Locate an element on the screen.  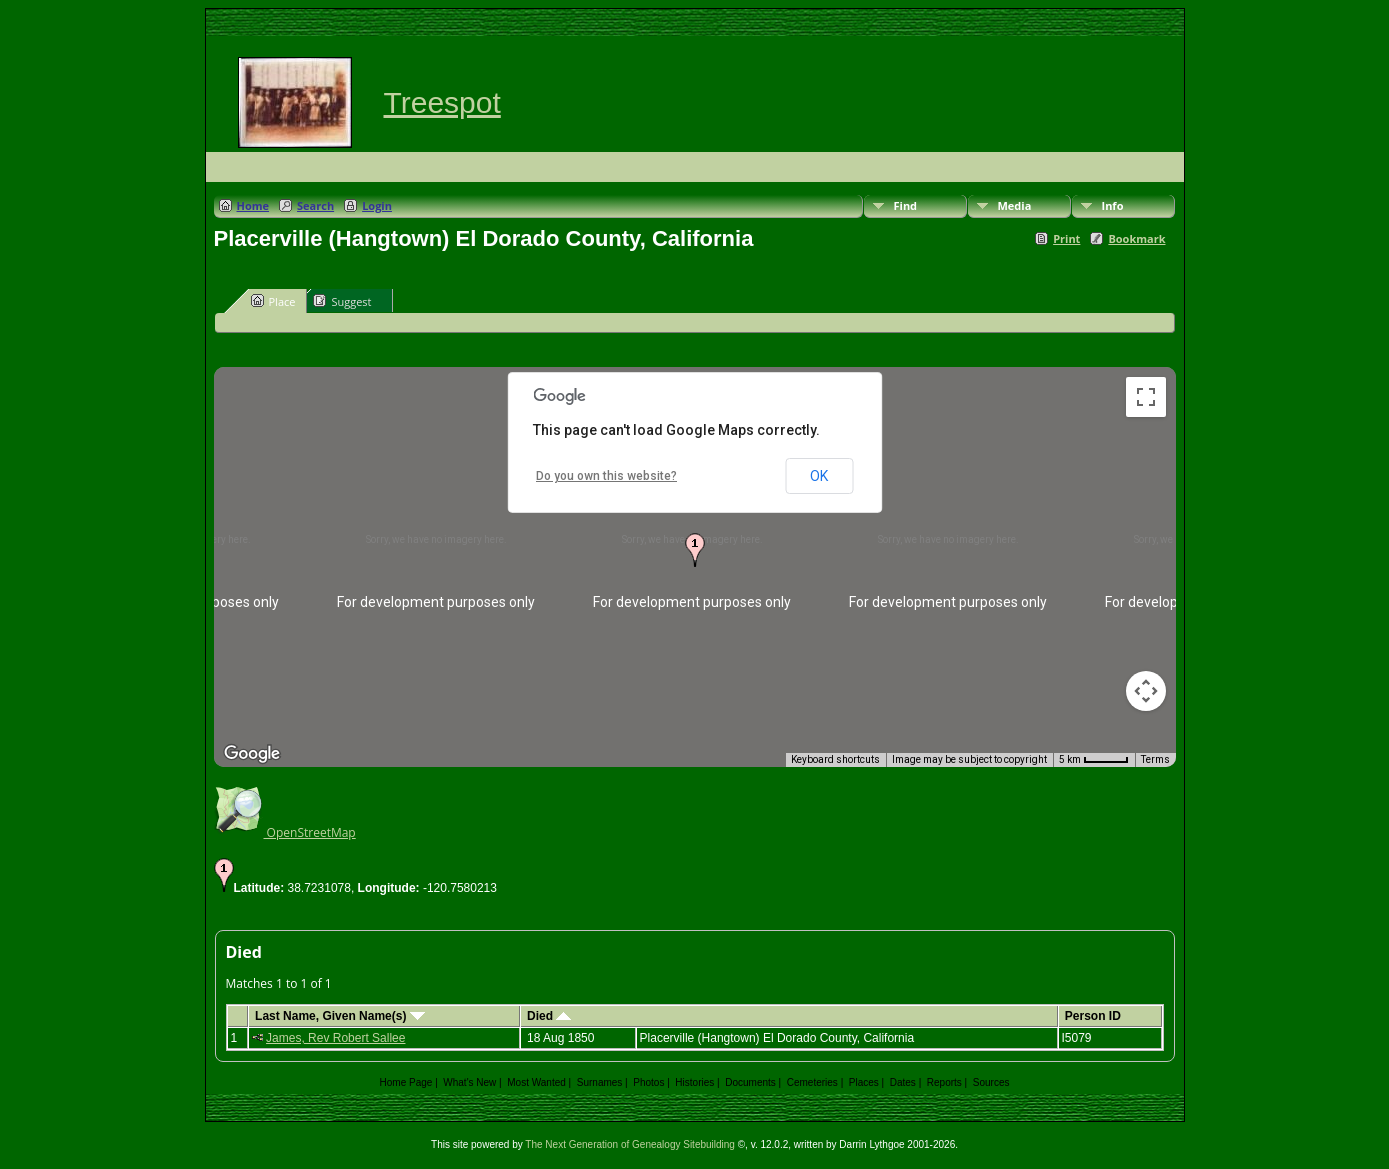
Reports is located at coordinates (944, 1082).